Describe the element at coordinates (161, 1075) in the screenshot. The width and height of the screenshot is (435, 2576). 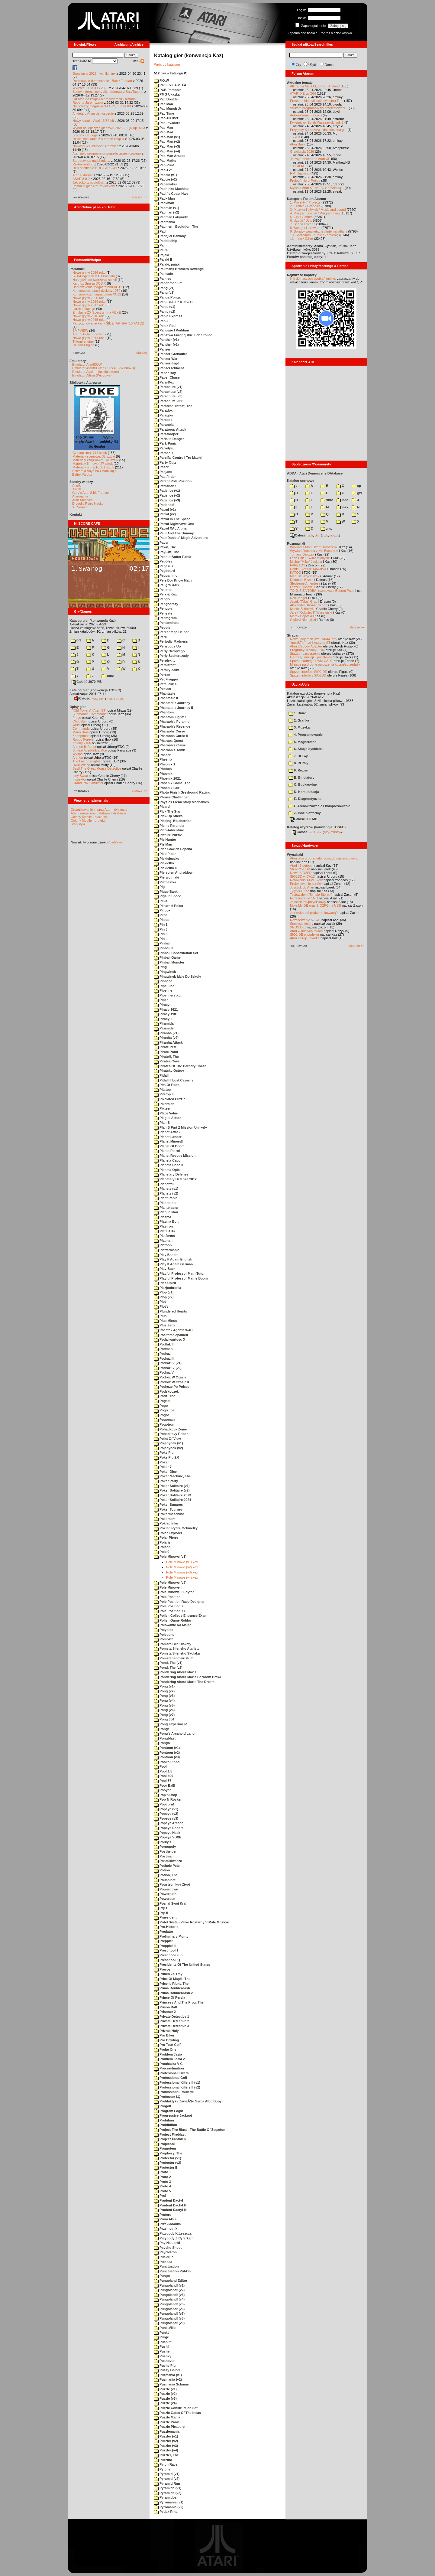
I see `Pitfall` at that location.